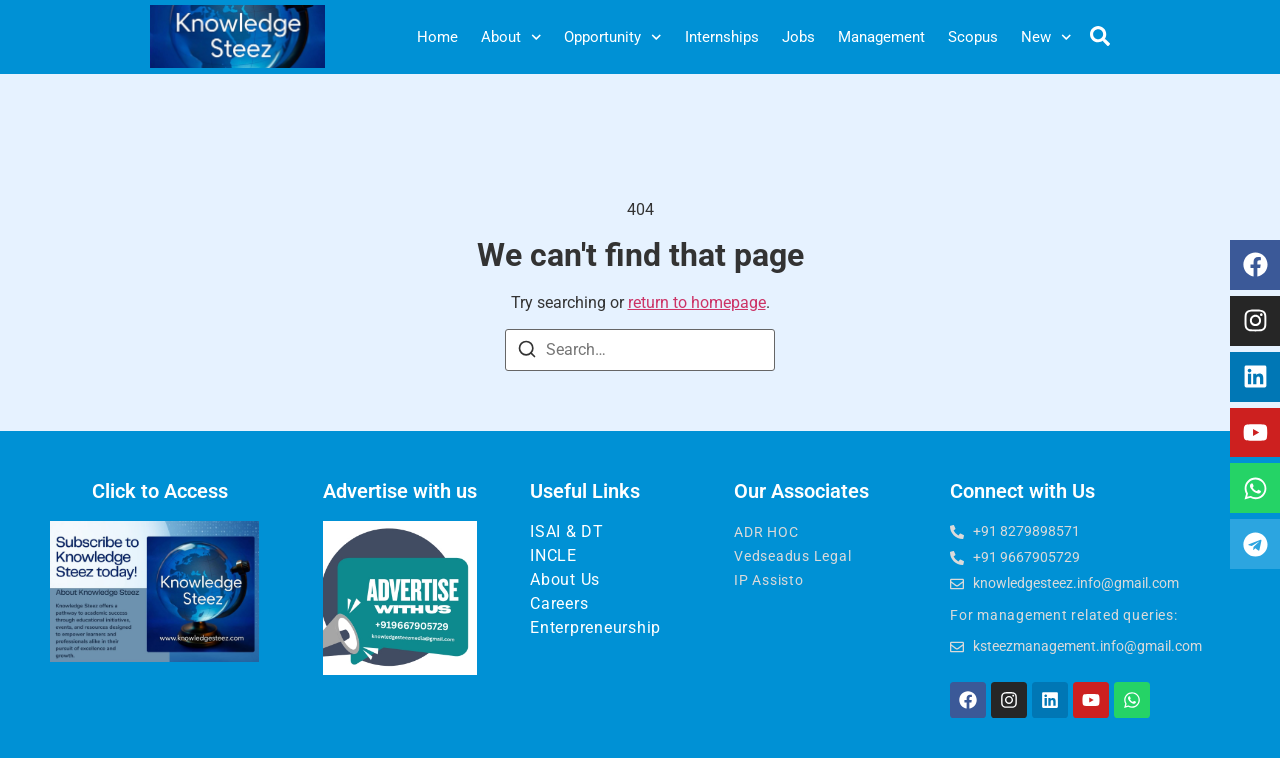  Describe the element at coordinates (511, 37) in the screenshot. I see `About` at that location.